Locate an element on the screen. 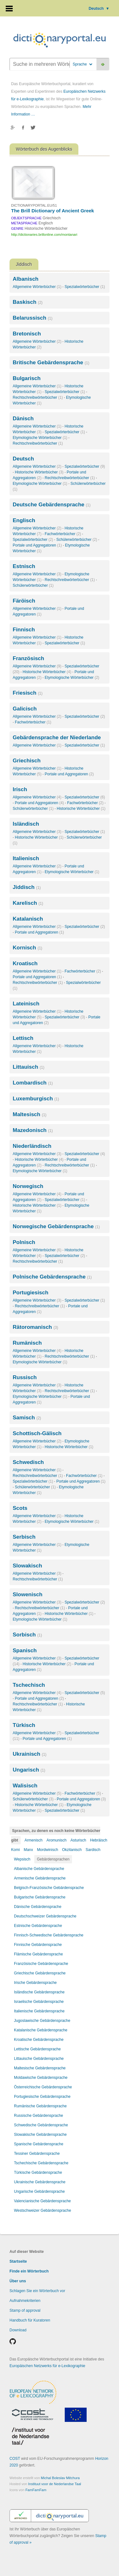  Instituut voor de Nederlandse Taal is located at coordinates (54, 2484).